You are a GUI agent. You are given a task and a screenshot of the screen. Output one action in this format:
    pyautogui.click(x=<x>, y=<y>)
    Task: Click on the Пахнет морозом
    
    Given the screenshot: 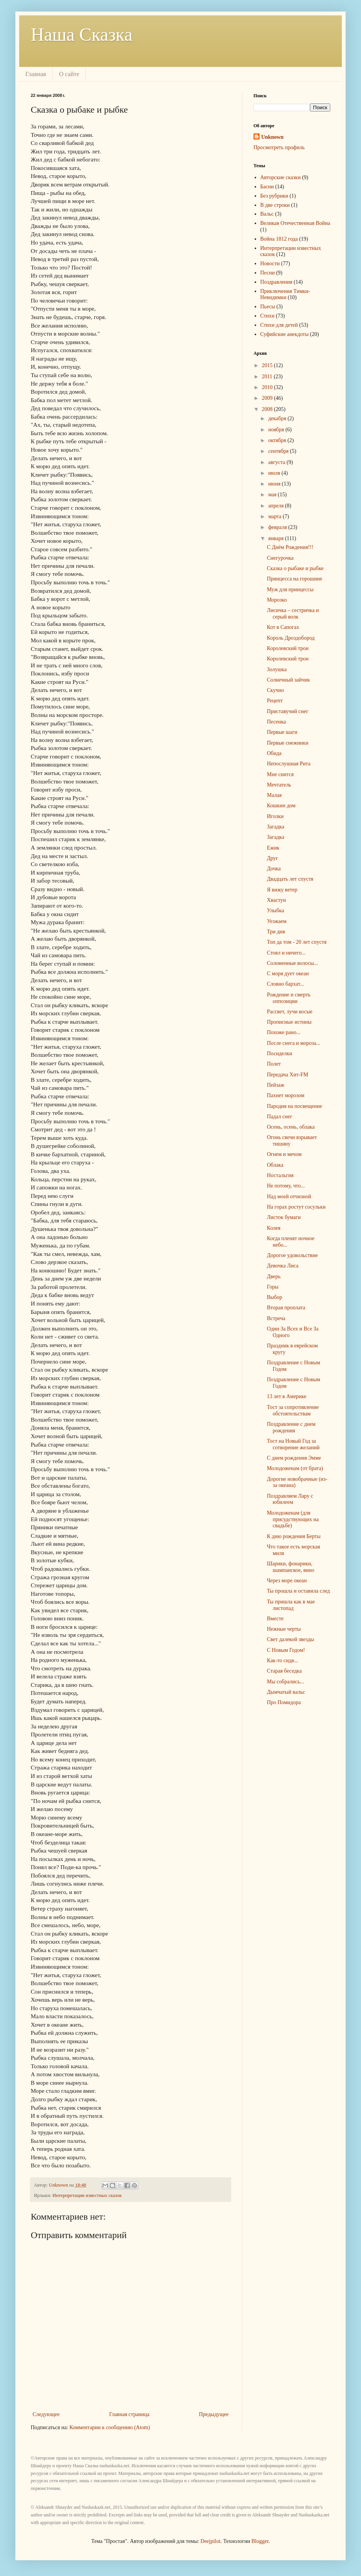 What is the action you would take?
    pyautogui.click(x=286, y=1095)
    